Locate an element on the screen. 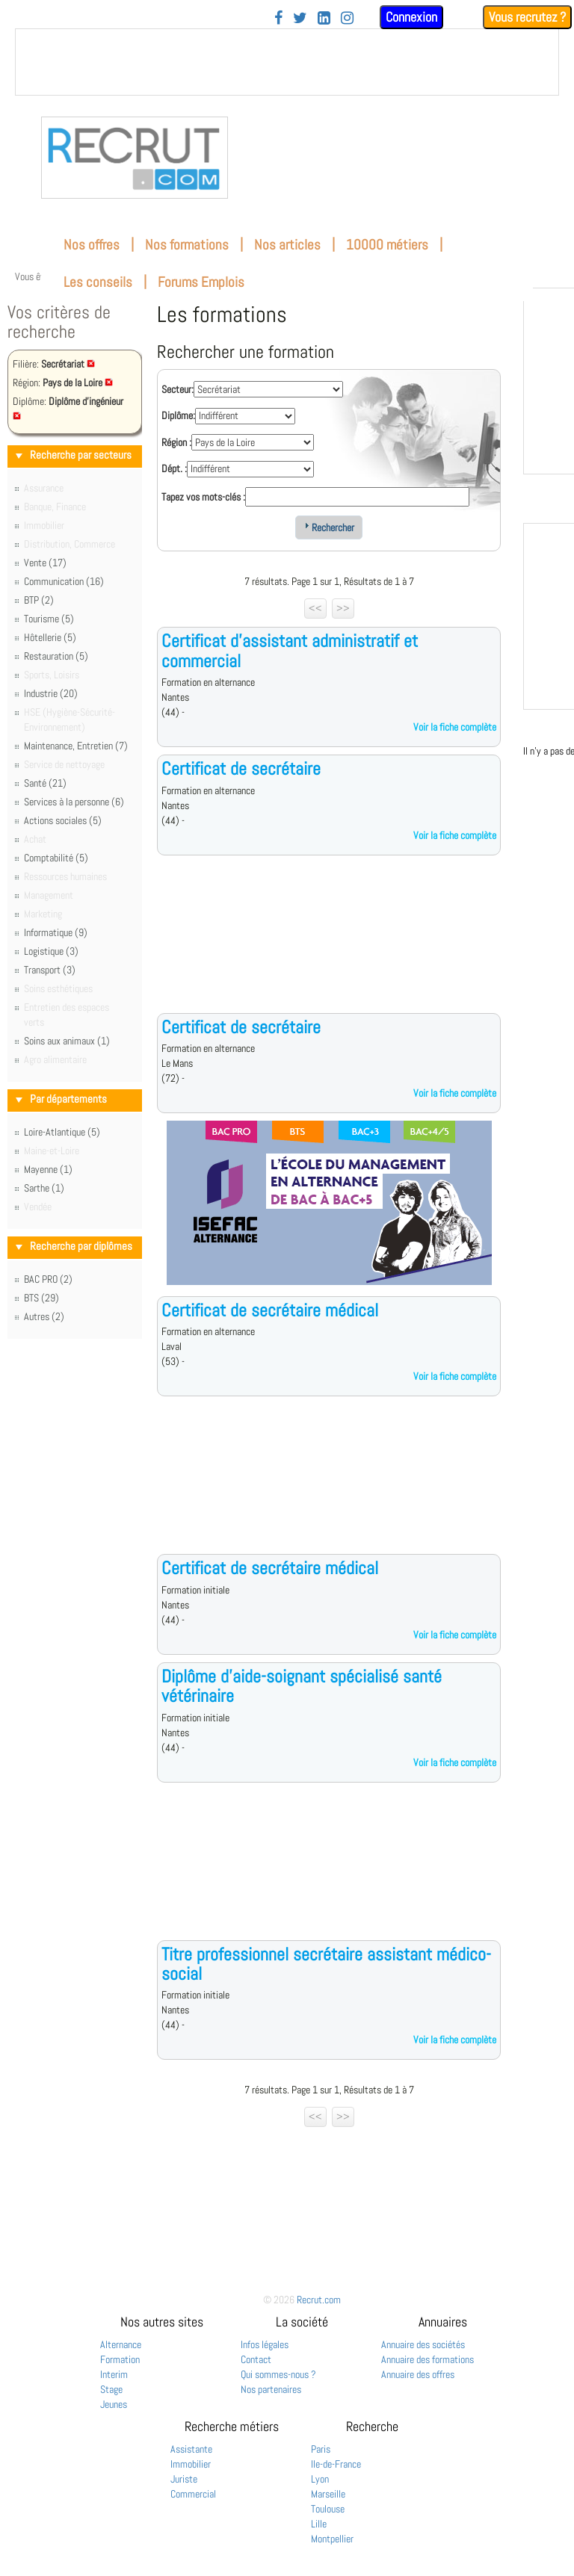 This screenshot has width=574, height=2576. &nbsp; is located at coordinates (287, 62).